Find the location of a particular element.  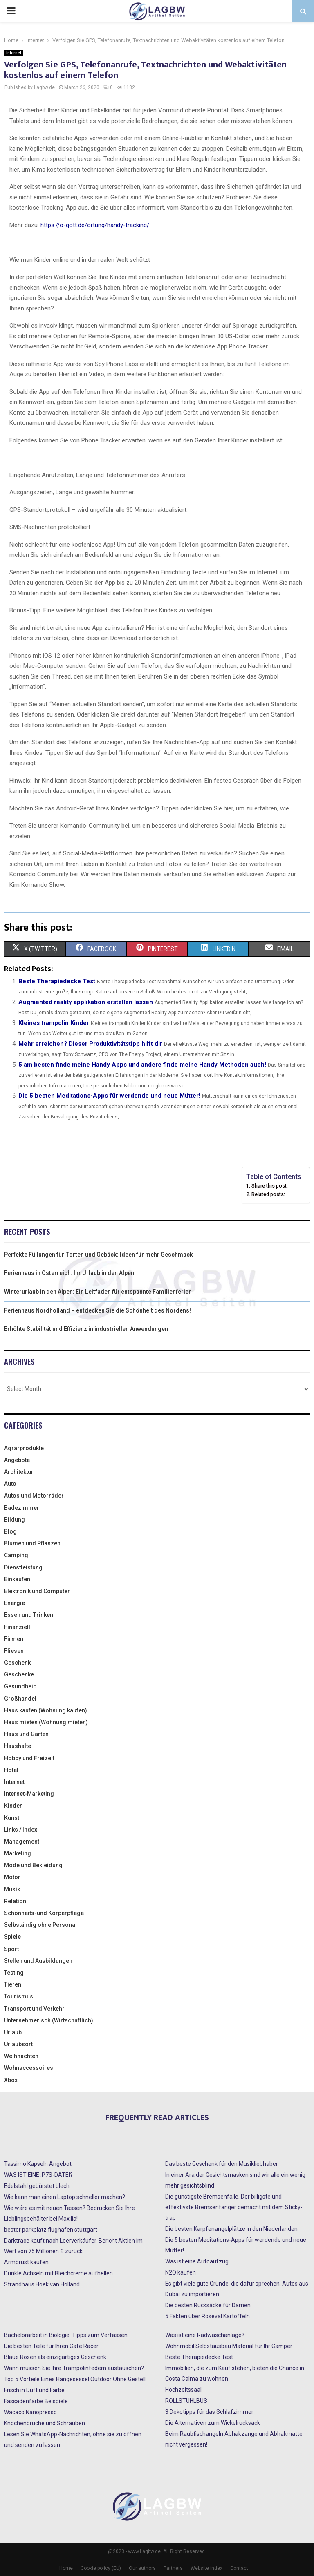

Dunkle Achseln mit Bleichcreme aufhellen. is located at coordinates (59, 2273).